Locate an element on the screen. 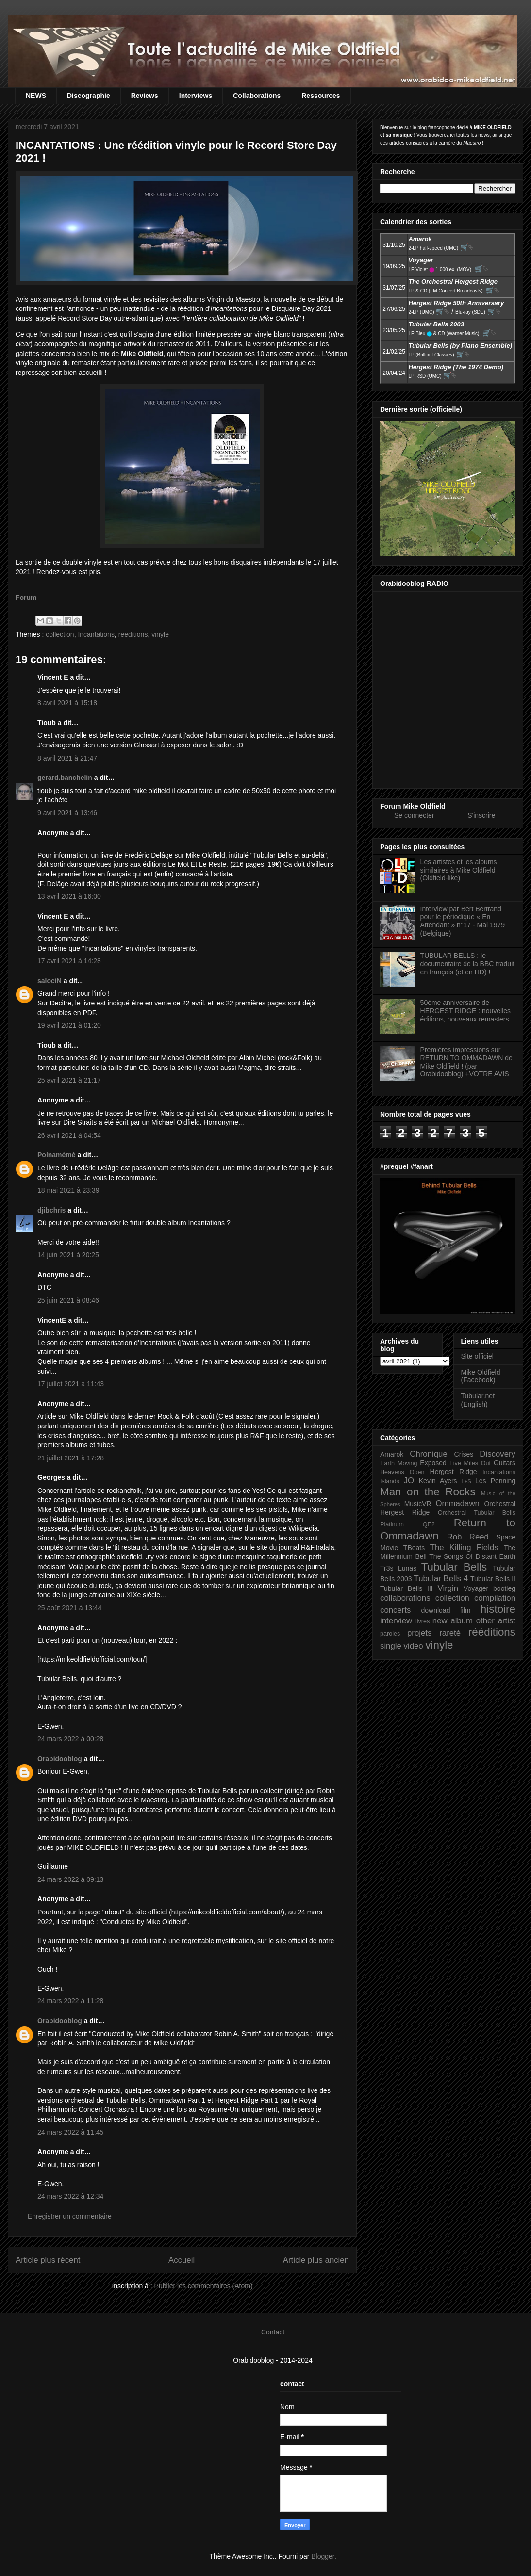 This screenshot has height=2576, width=531. new album is located at coordinates (452, 1620).